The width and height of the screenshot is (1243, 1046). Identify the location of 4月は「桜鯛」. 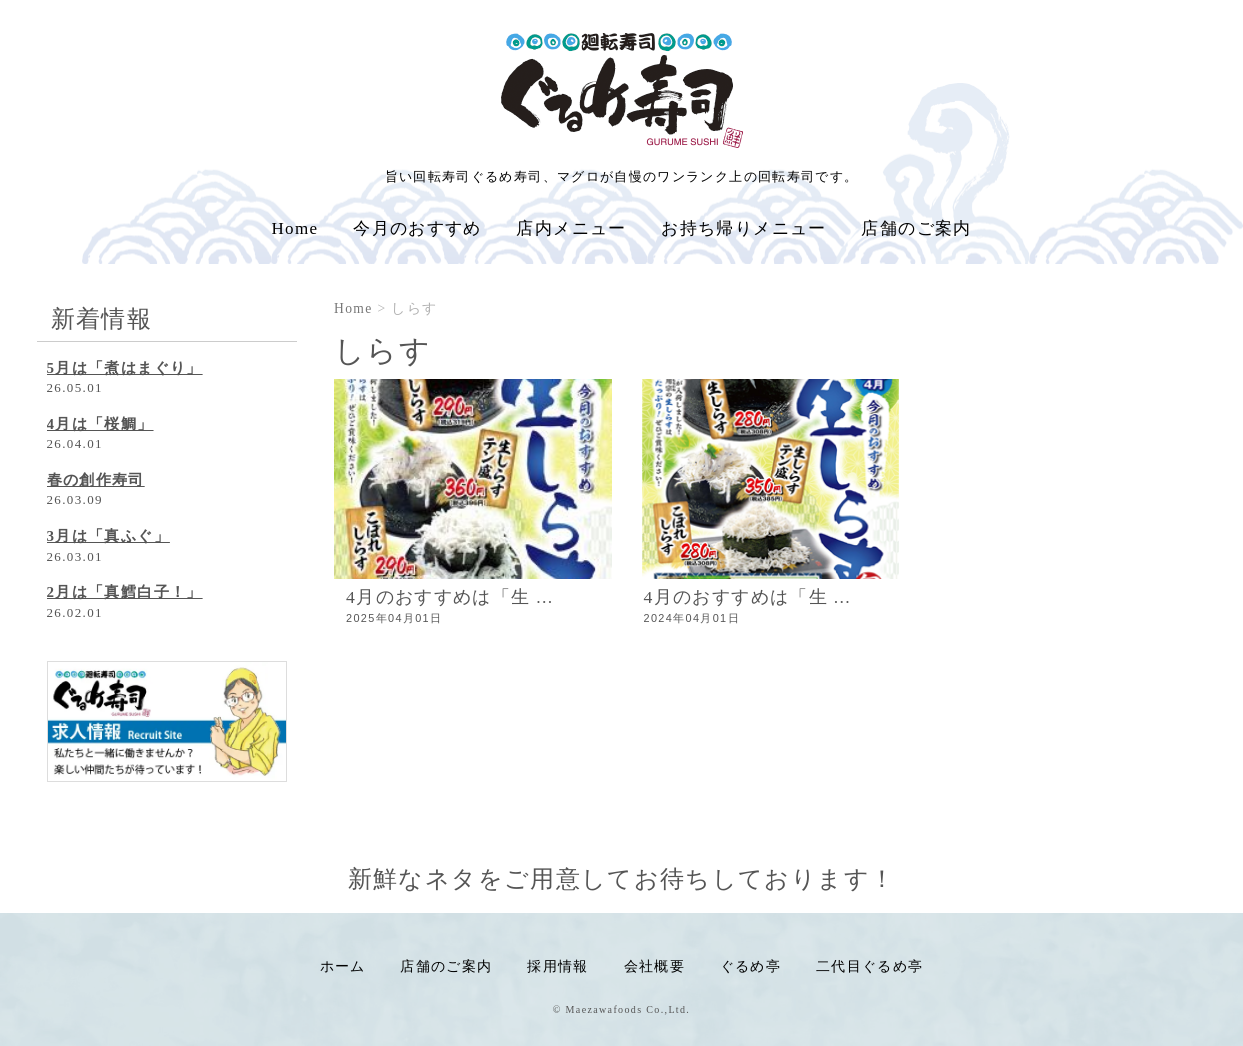
(100, 424).